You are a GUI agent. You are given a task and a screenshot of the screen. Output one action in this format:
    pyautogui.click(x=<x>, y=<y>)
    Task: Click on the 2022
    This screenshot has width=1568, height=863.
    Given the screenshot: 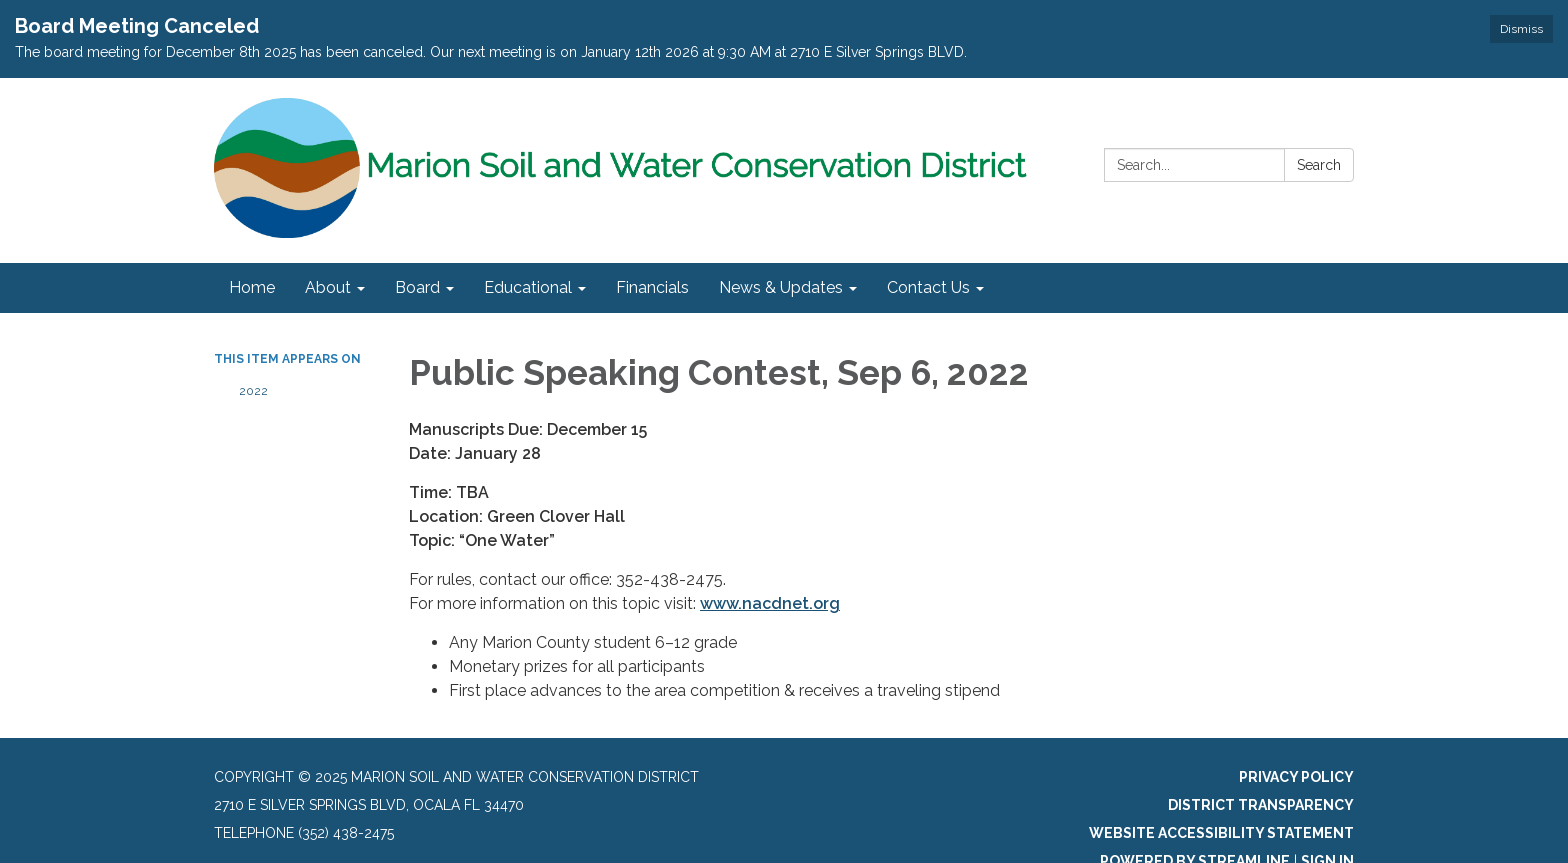 What is the action you would take?
    pyautogui.click(x=253, y=391)
    